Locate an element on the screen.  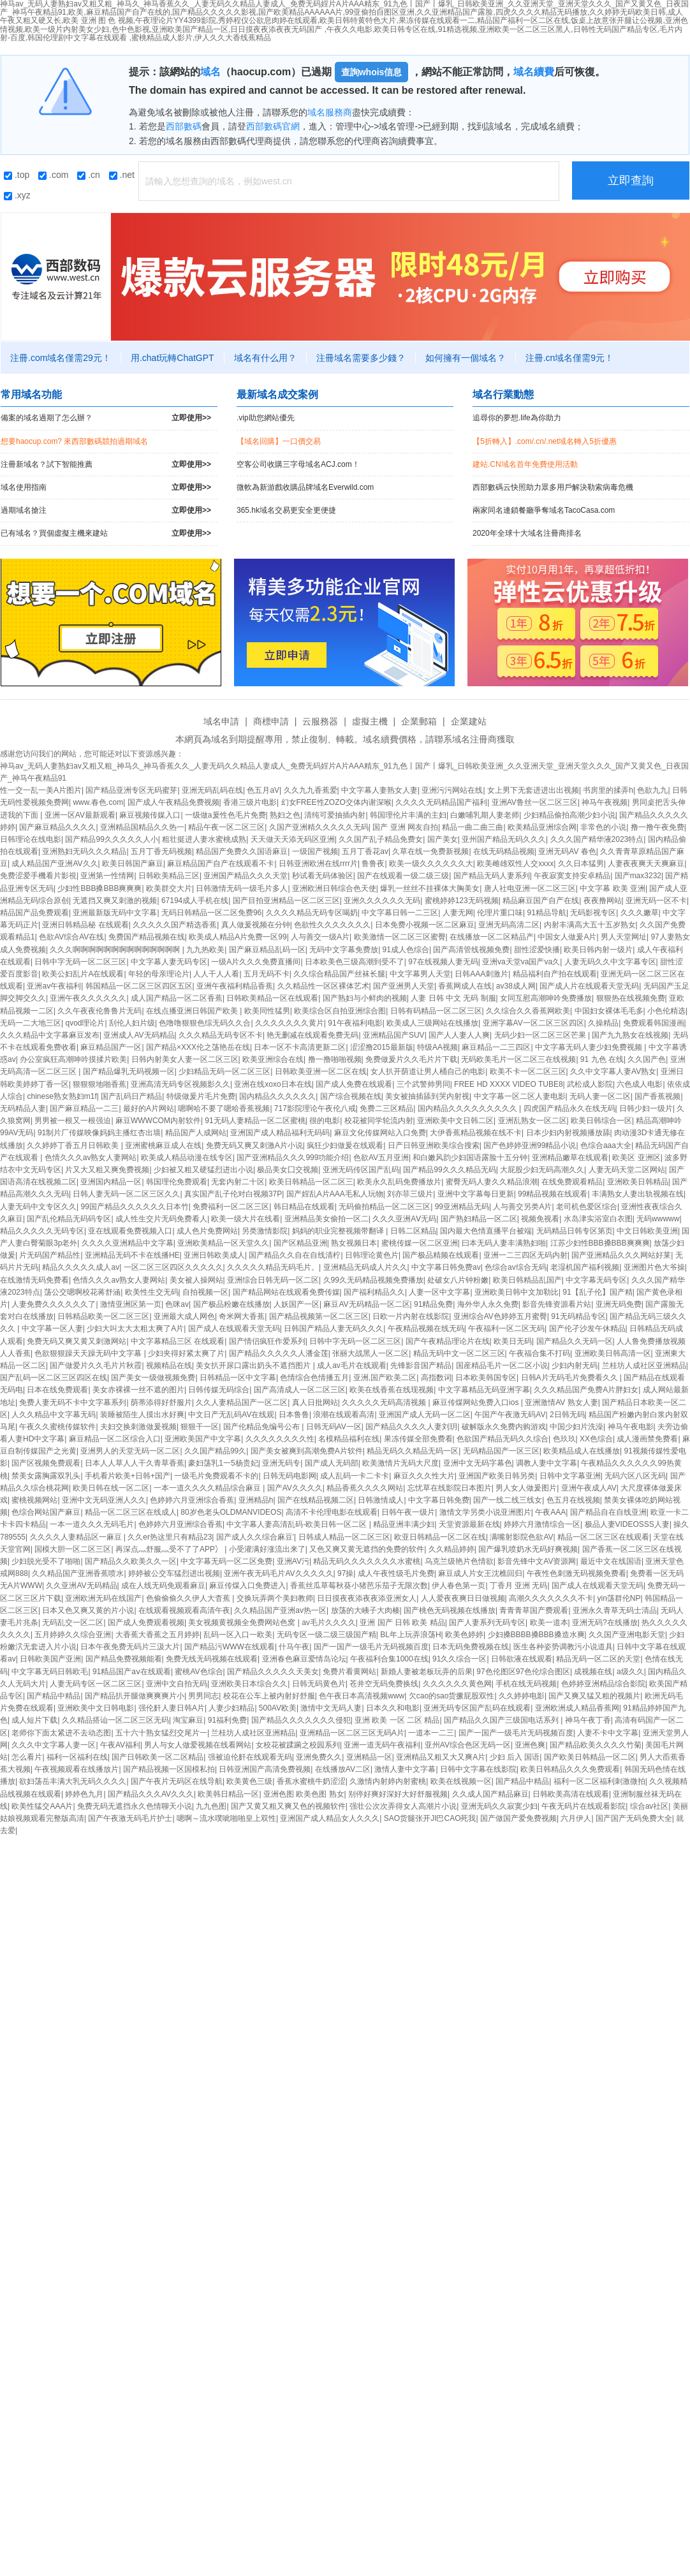
亚洲午夜成人AV is located at coordinates (589, 1487).